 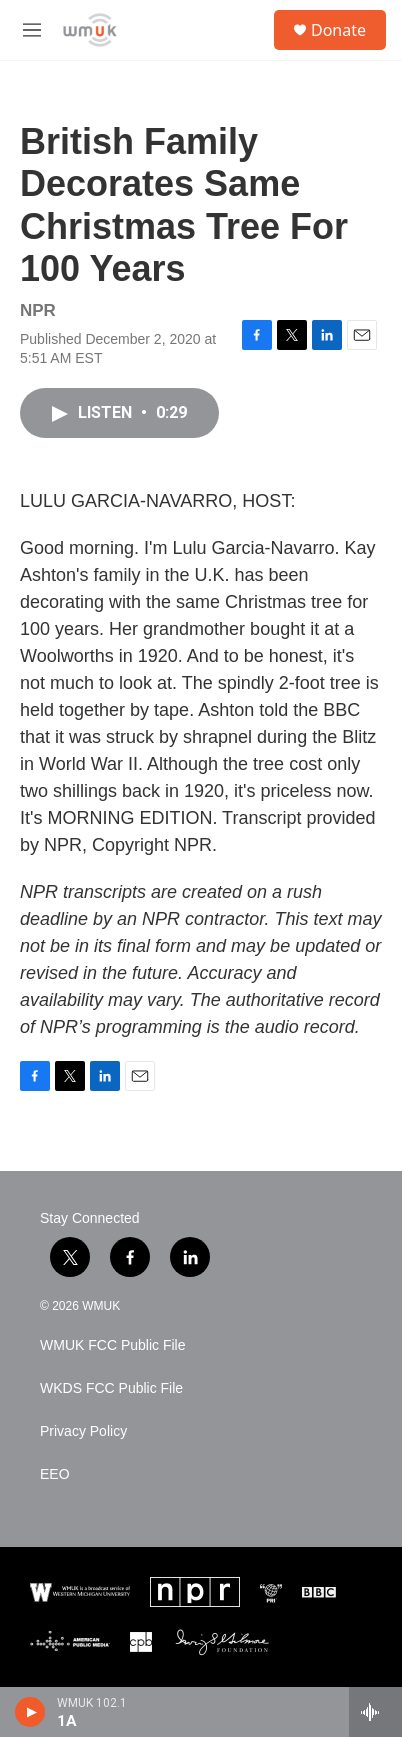 What do you see at coordinates (111, 1388) in the screenshot?
I see `WKDS FCC Public File` at bounding box center [111, 1388].